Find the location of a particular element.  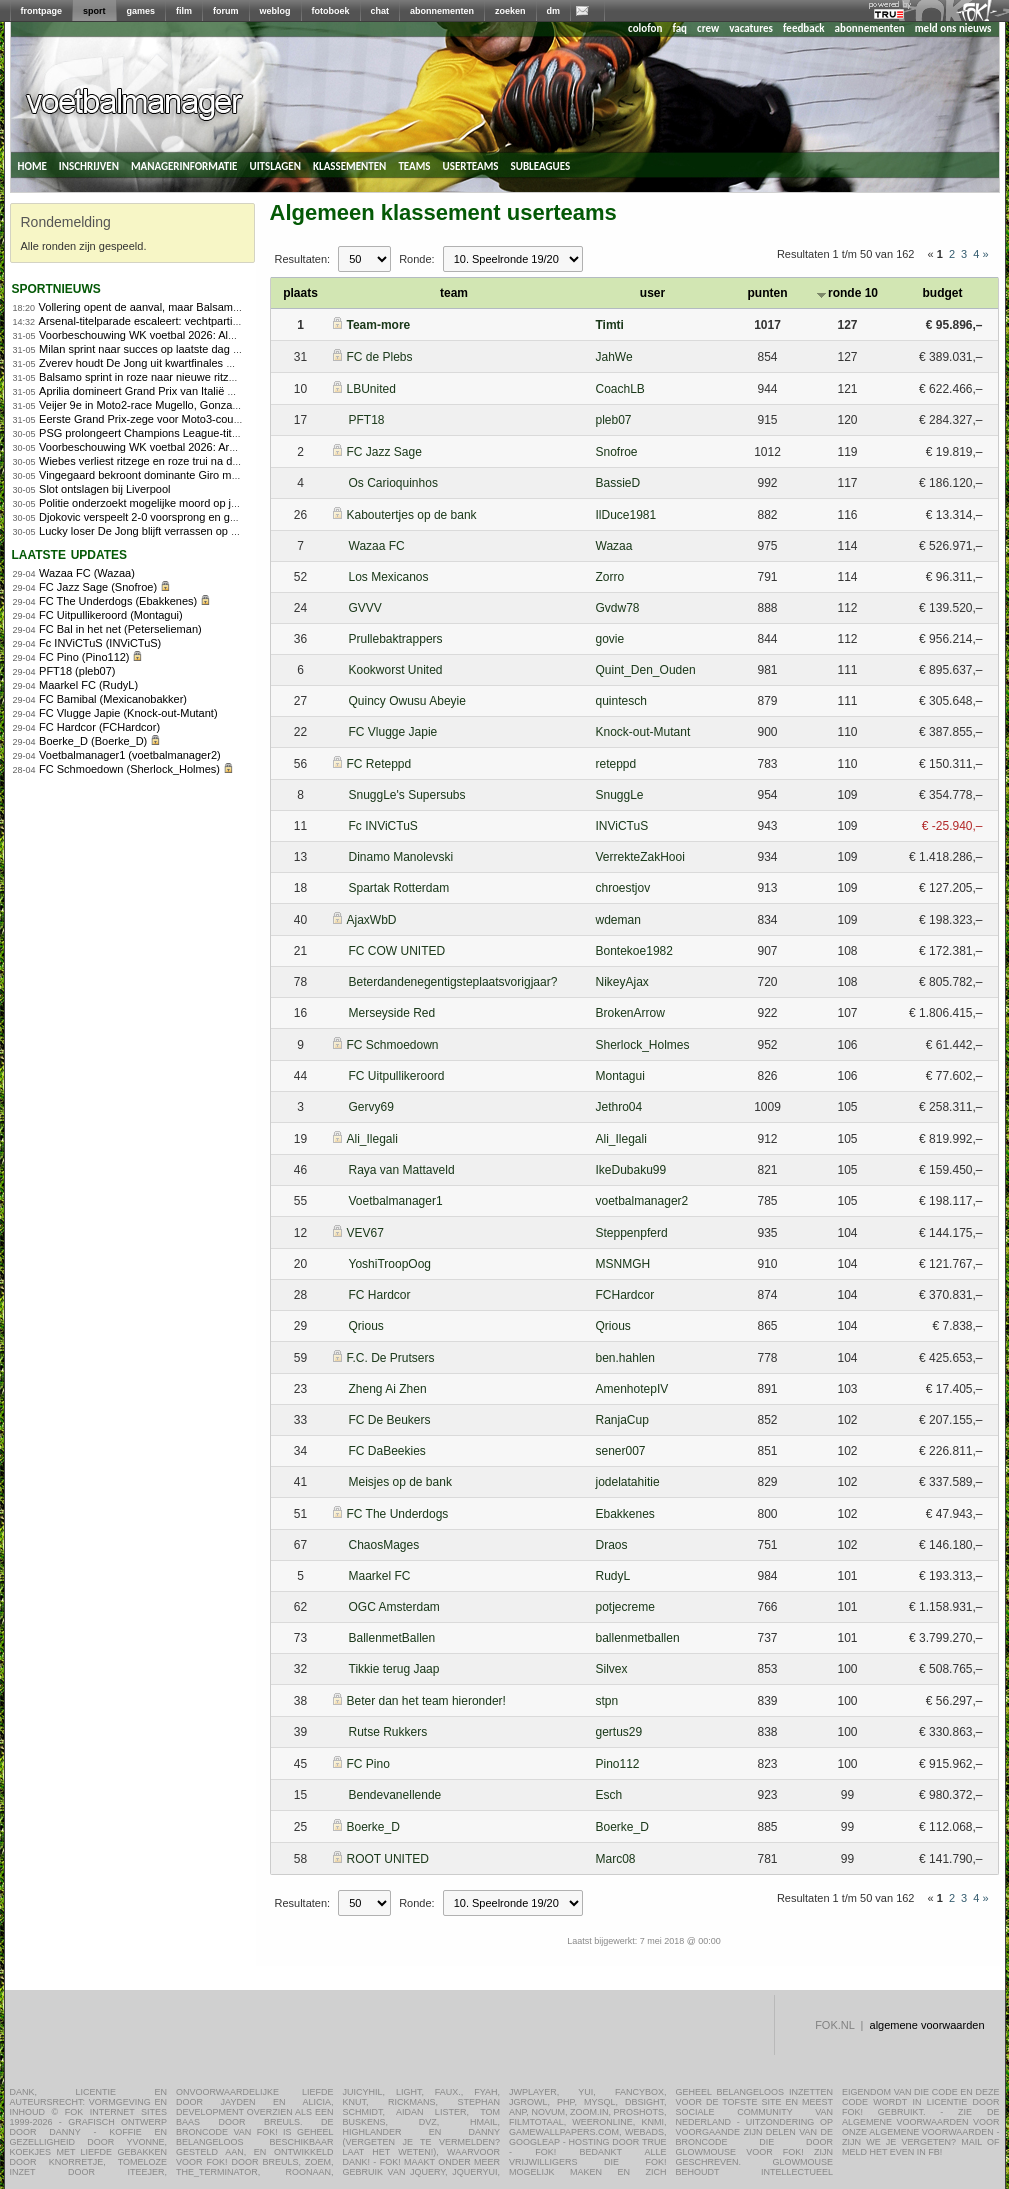

Tikkie terug Jaap is located at coordinates (394, 1669).